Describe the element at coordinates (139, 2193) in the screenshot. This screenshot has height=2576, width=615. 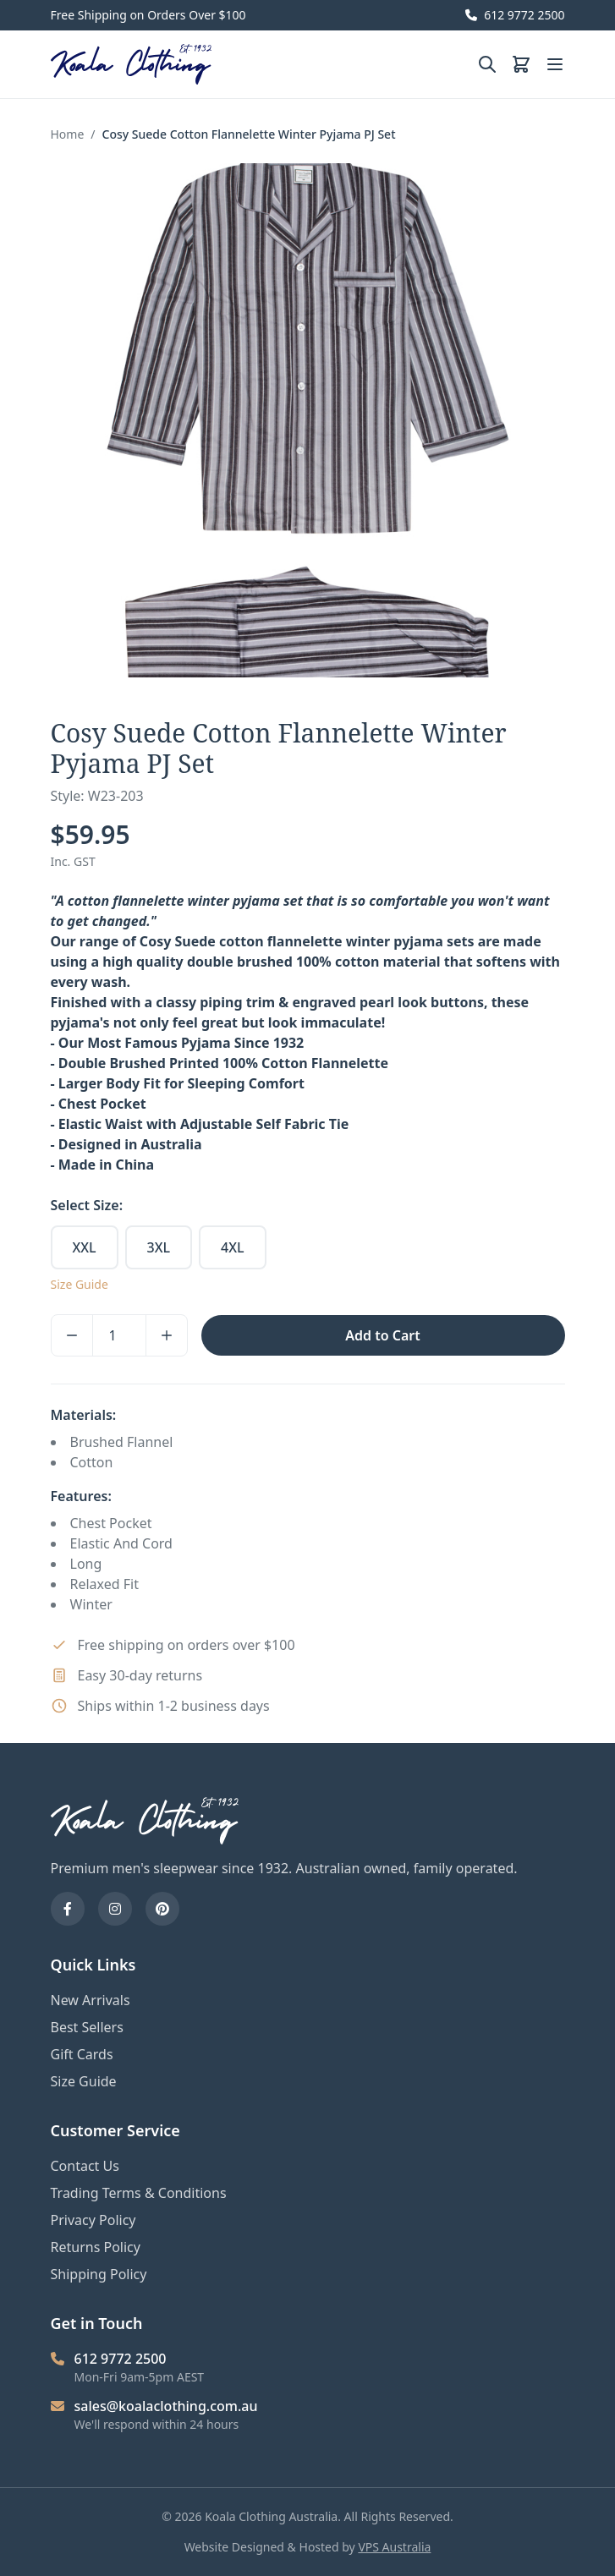
I see `Trading Terms & Conditions` at that location.